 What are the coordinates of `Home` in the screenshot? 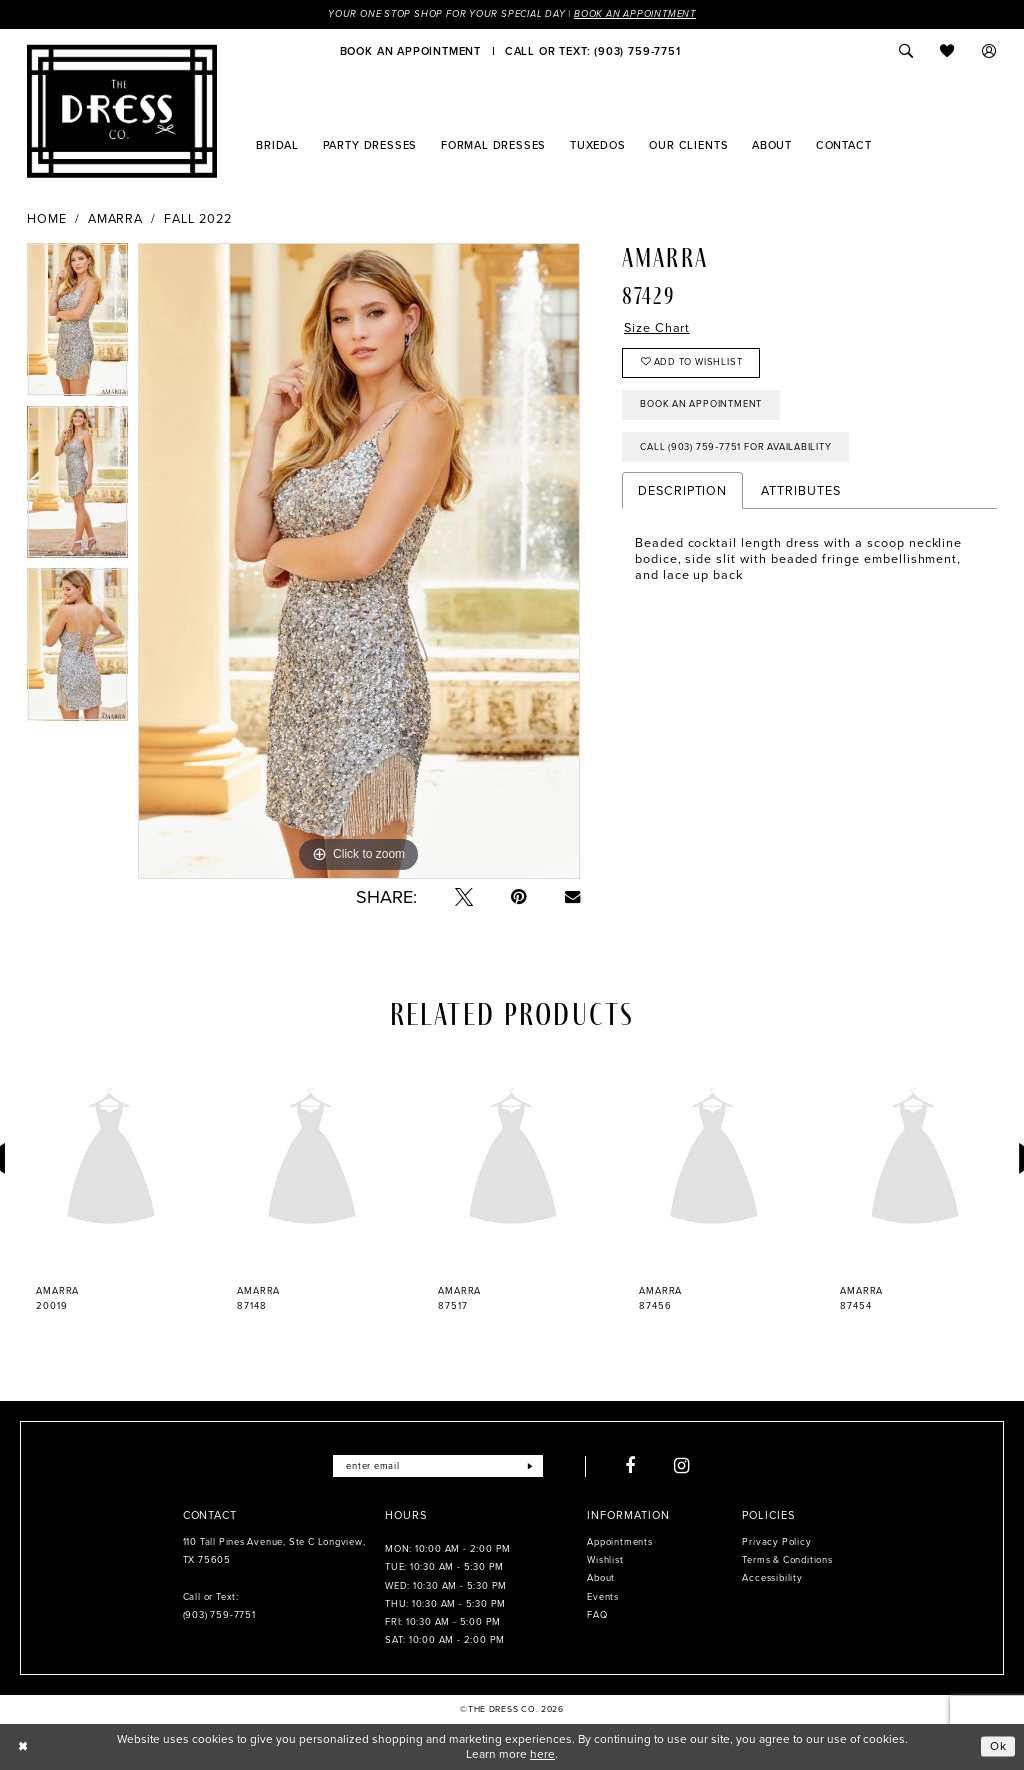 It's located at (47, 219).